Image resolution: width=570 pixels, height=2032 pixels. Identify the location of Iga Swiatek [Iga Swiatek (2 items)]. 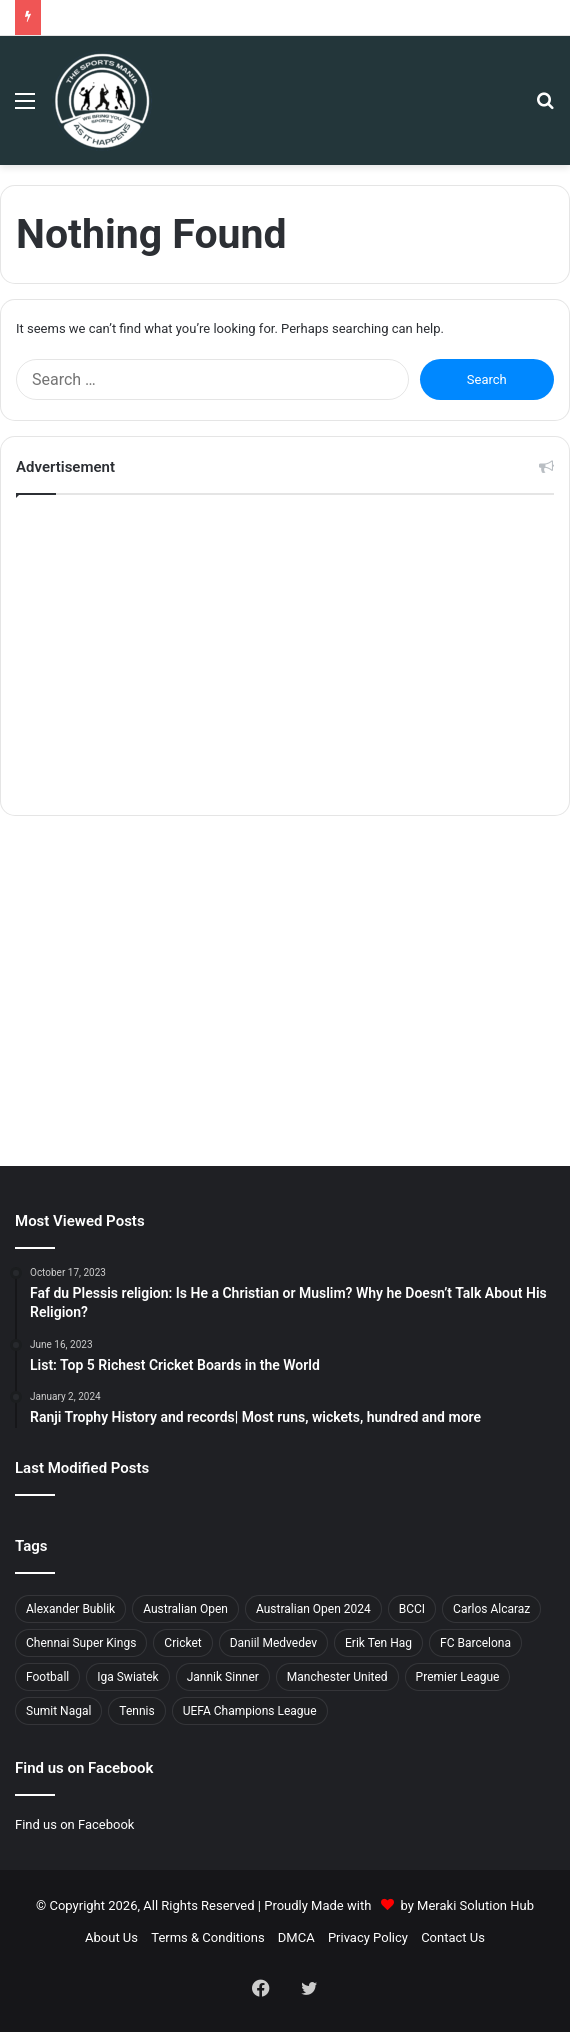
(127, 1677).